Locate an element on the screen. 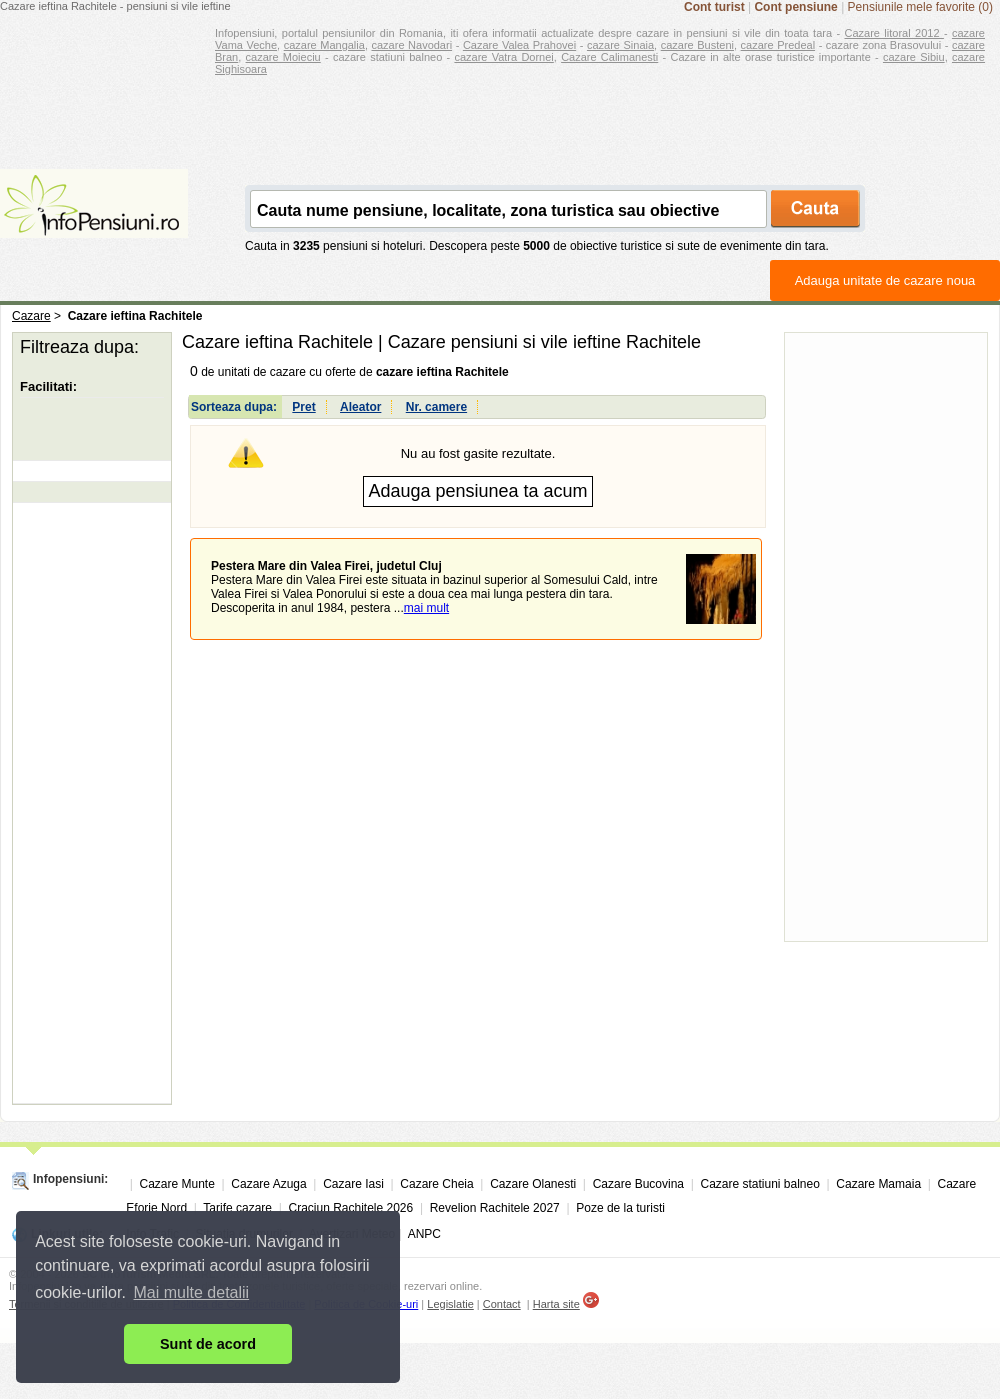 This screenshot has width=1000, height=1399. Poze de la turisti is located at coordinates (620, 1208).